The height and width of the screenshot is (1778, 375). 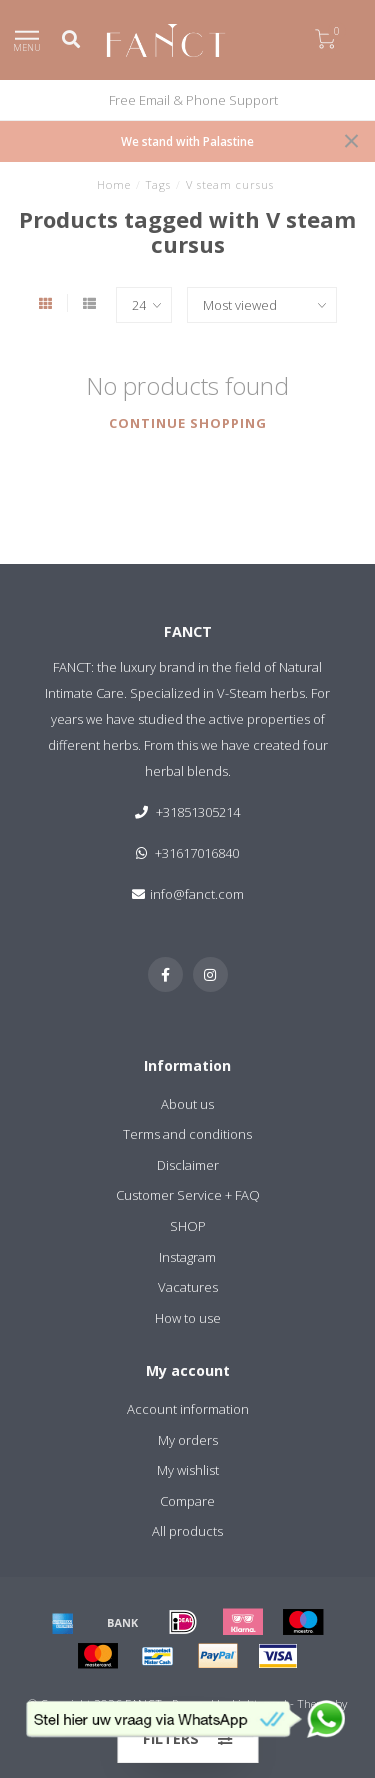 What do you see at coordinates (187, 1257) in the screenshot?
I see `Instagram` at bounding box center [187, 1257].